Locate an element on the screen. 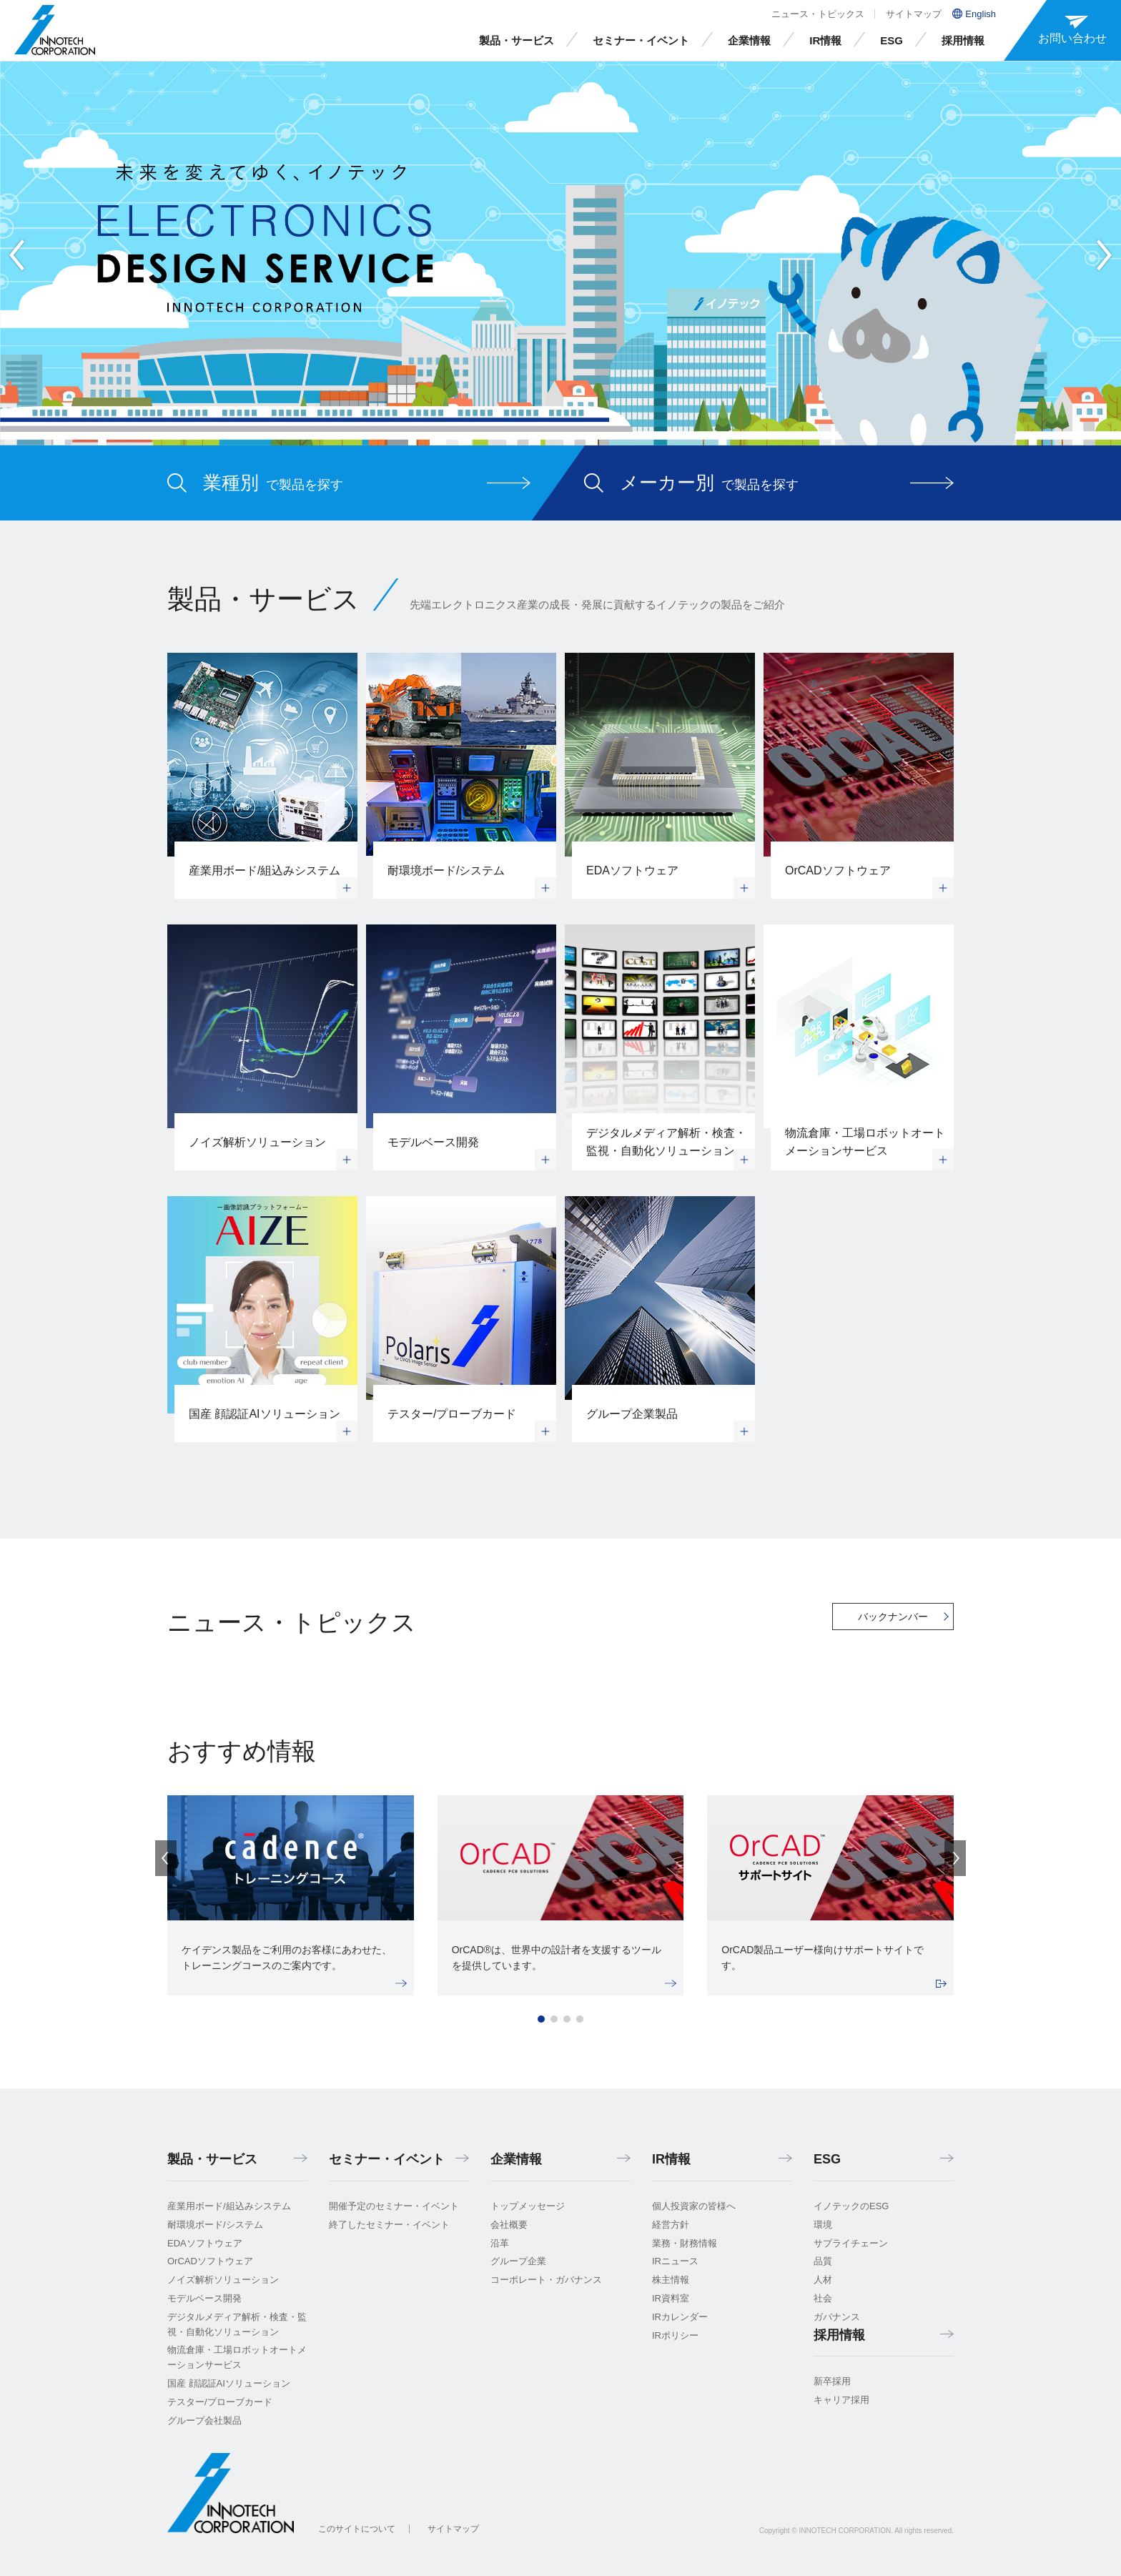 The width and height of the screenshot is (1121, 2576). サプライチェーン is located at coordinates (851, 2243).